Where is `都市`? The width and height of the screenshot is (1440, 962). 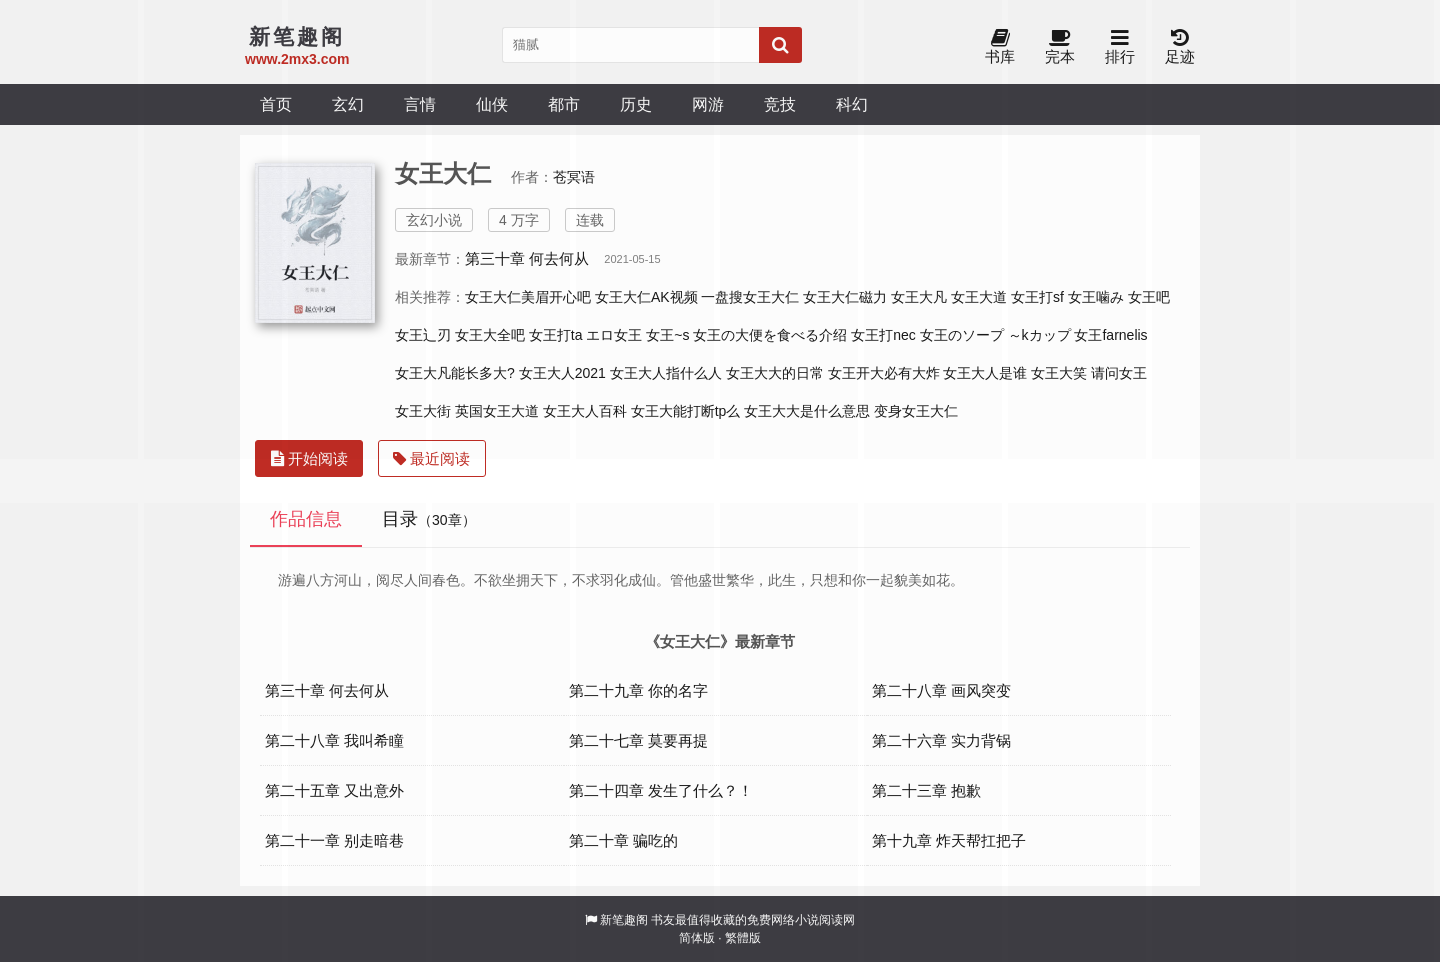 都市 is located at coordinates (564, 104).